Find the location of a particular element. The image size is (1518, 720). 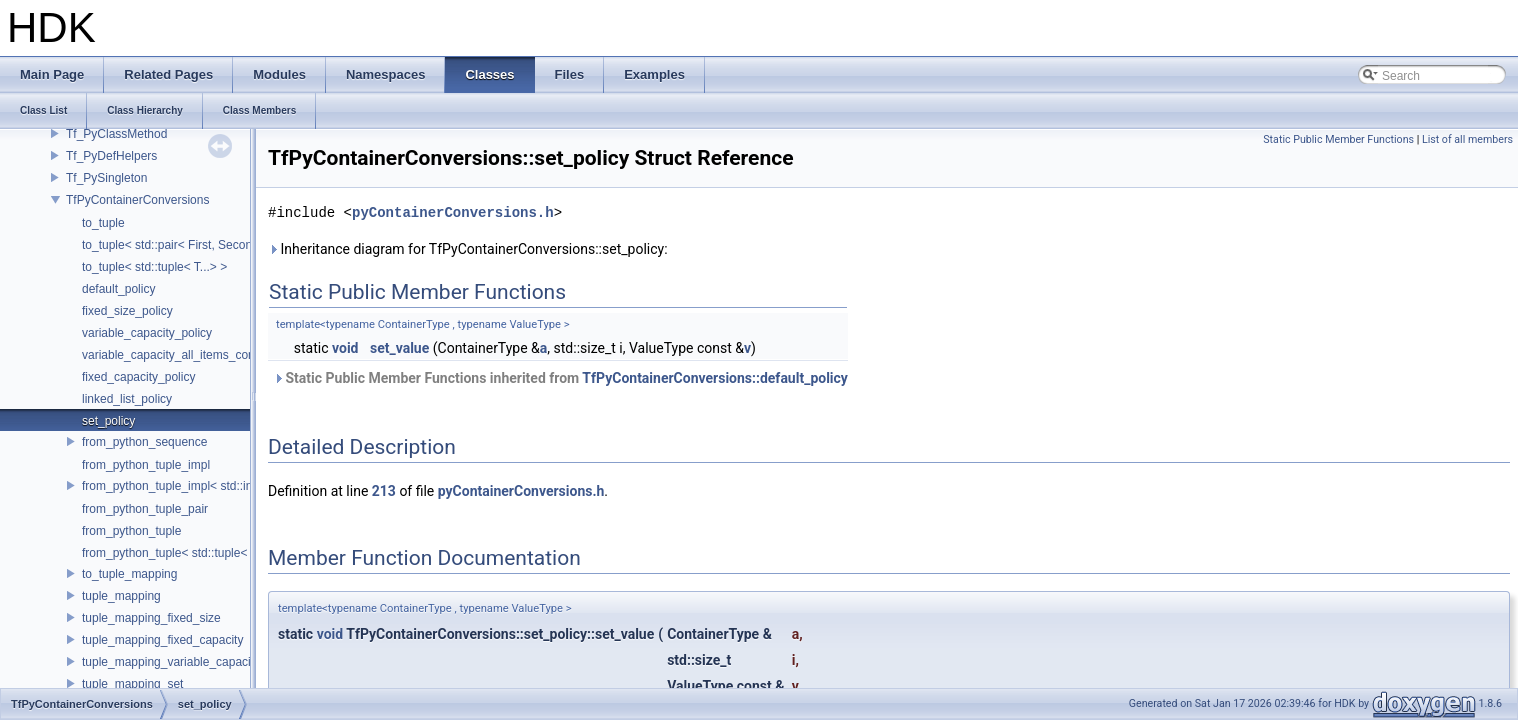

tuple_mapping_fixed_capacity is located at coordinates (162, 640).